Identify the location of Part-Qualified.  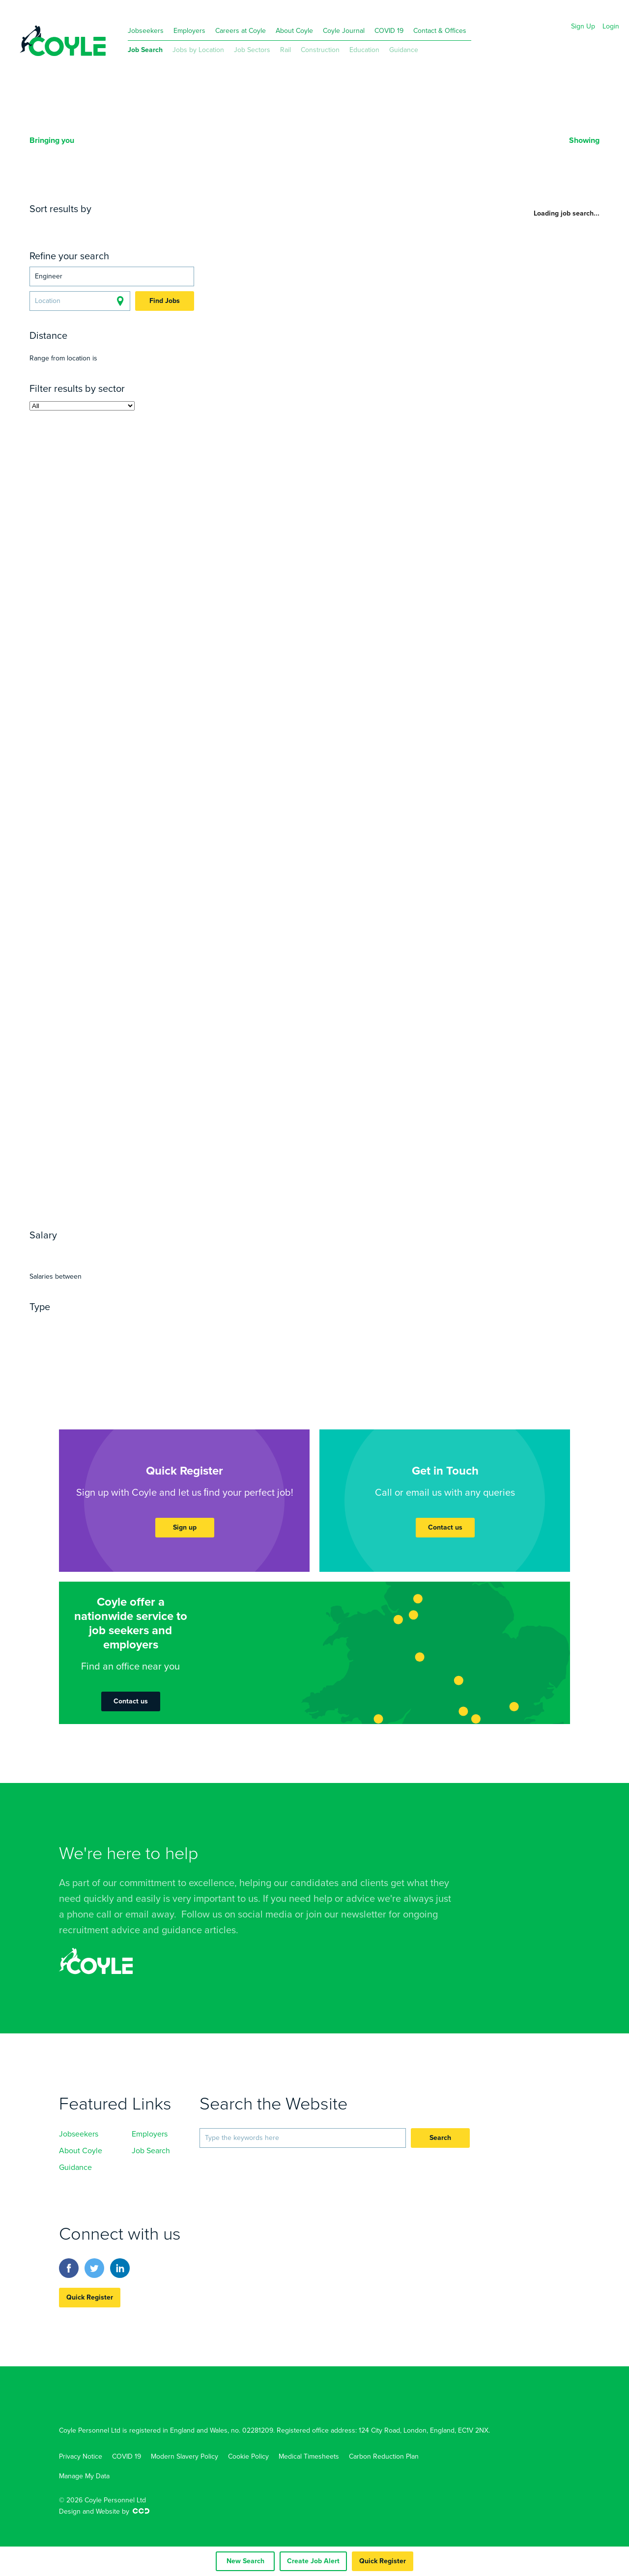
(102, 910).